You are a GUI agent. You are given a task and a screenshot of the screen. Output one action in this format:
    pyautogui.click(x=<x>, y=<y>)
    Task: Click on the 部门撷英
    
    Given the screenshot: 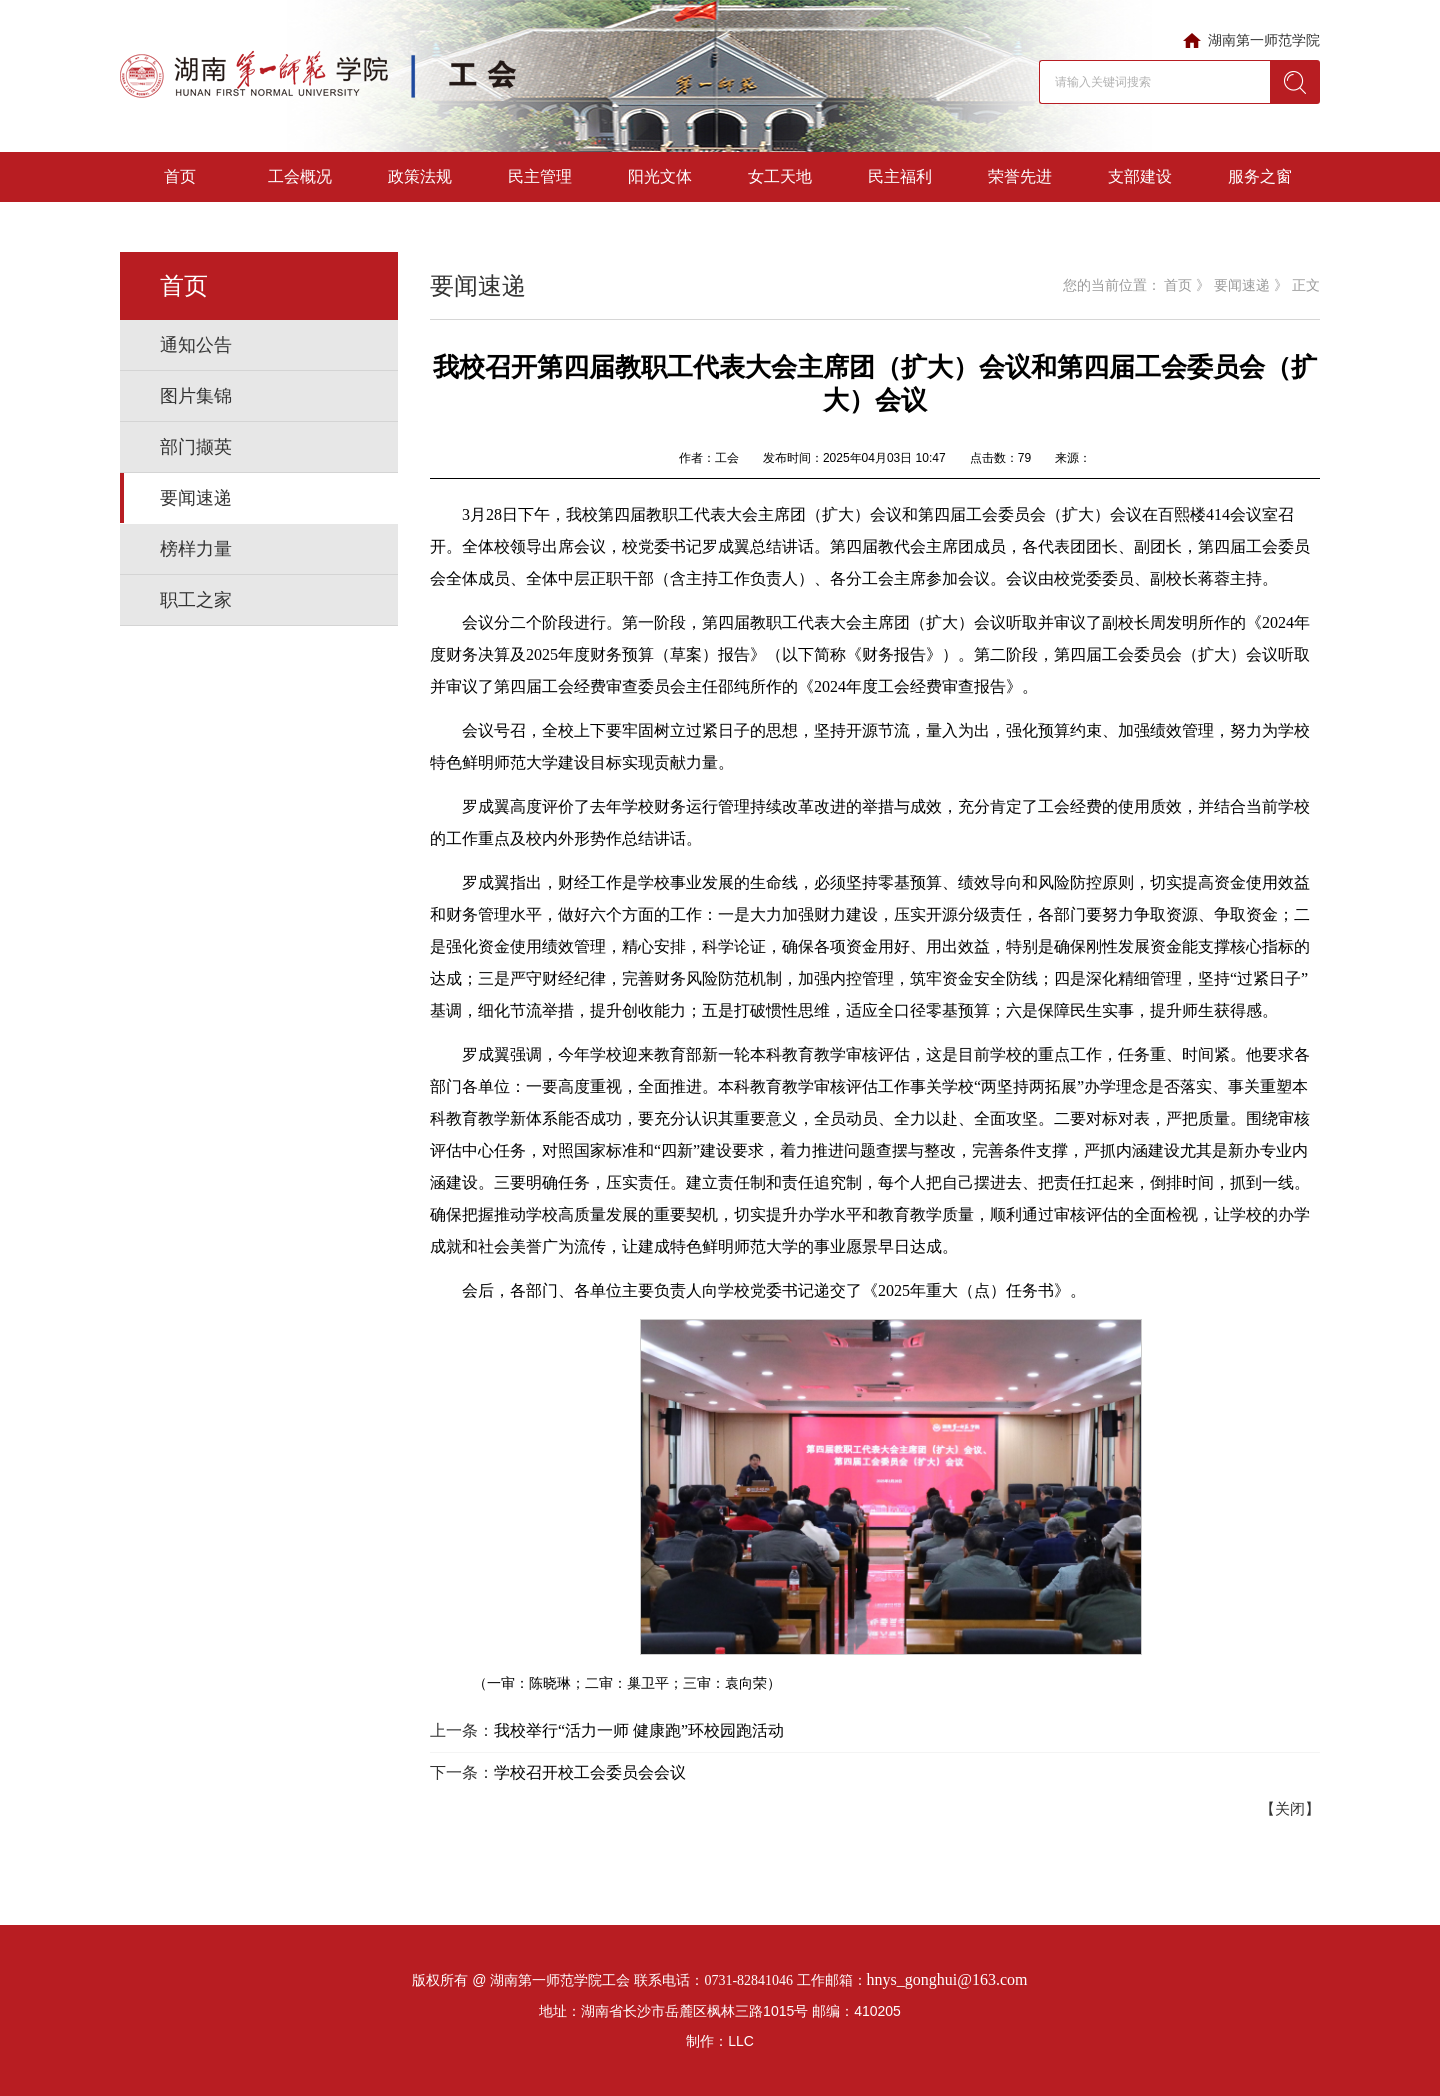 What is the action you would take?
    pyautogui.click(x=196, y=447)
    